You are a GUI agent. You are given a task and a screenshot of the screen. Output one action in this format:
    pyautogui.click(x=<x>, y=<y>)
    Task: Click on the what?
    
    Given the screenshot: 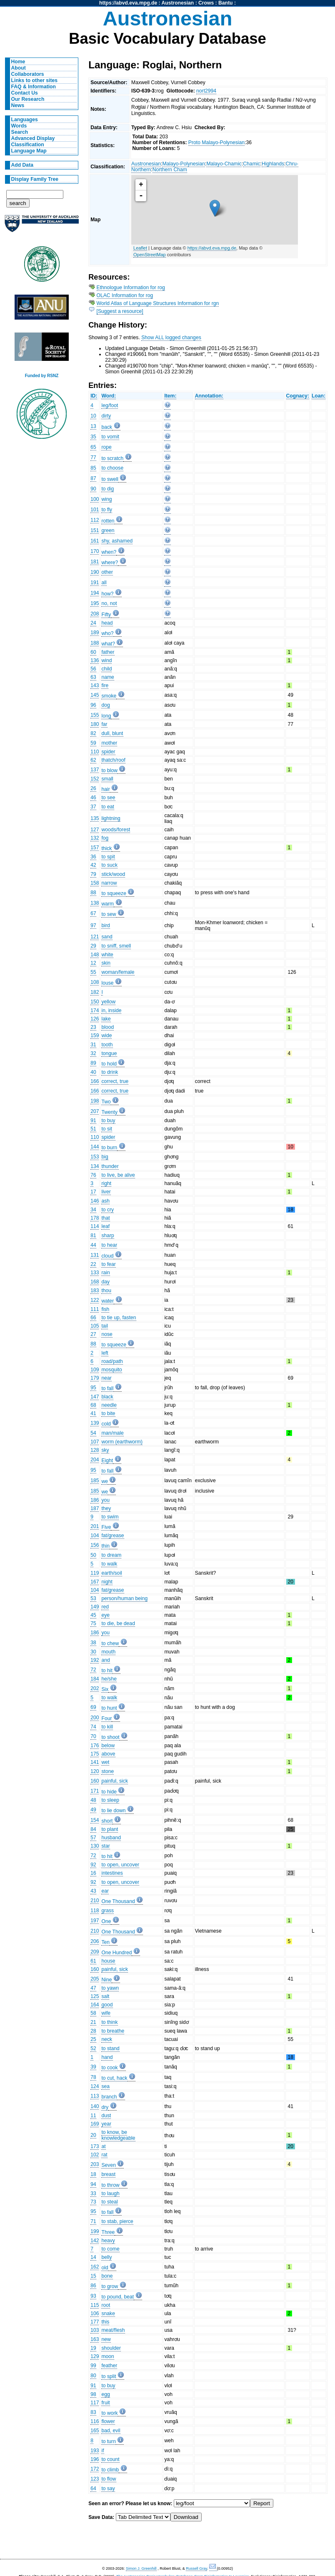 What is the action you would take?
    pyautogui.click(x=108, y=644)
    